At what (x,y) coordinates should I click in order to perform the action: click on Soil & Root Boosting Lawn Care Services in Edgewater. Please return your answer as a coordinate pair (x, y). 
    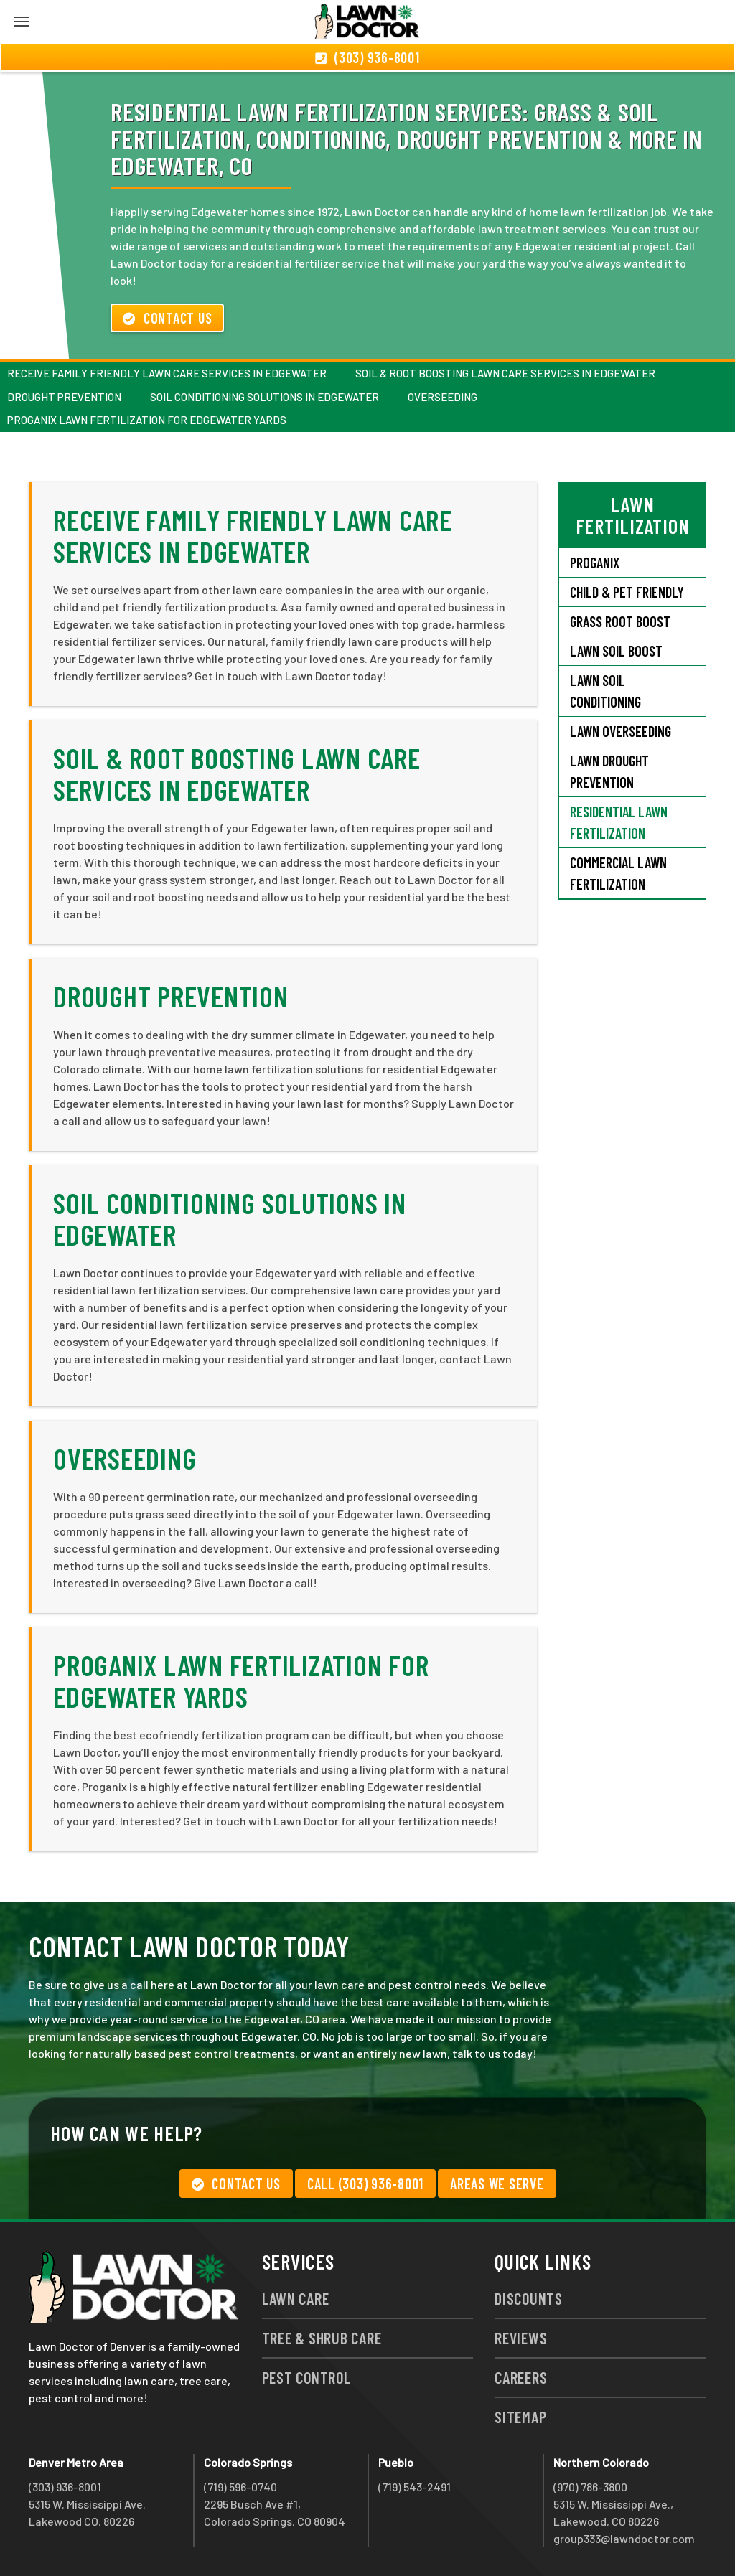
    Looking at the image, I should click on (505, 373).